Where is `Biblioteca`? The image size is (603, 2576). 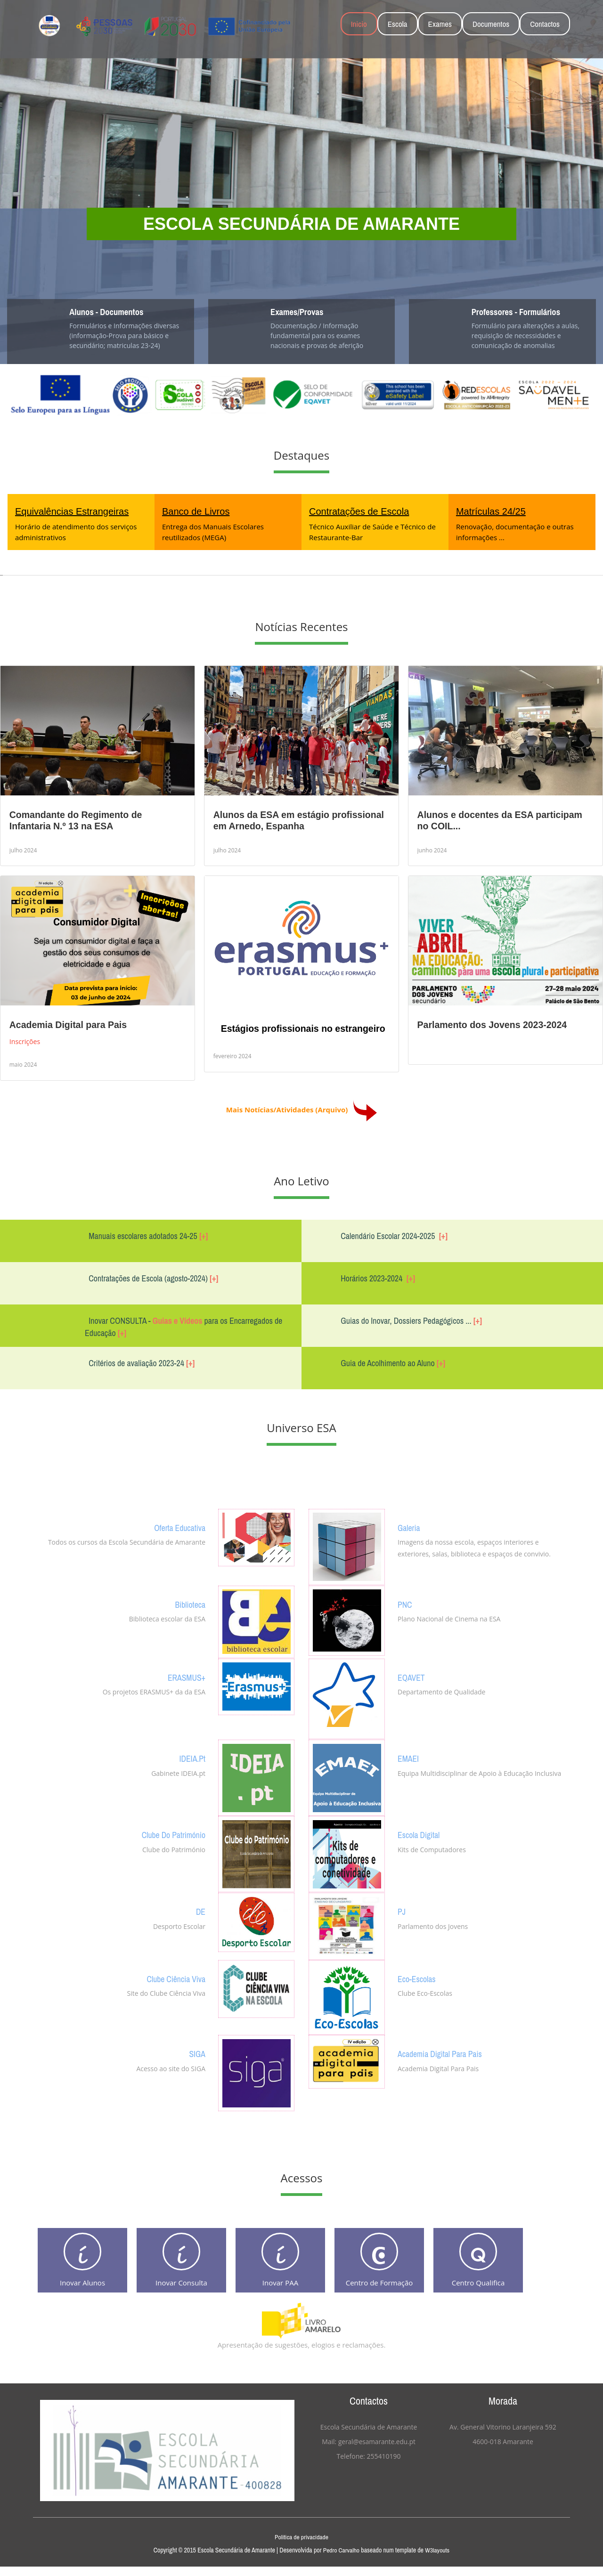 Biblioteca is located at coordinates (188, 1604).